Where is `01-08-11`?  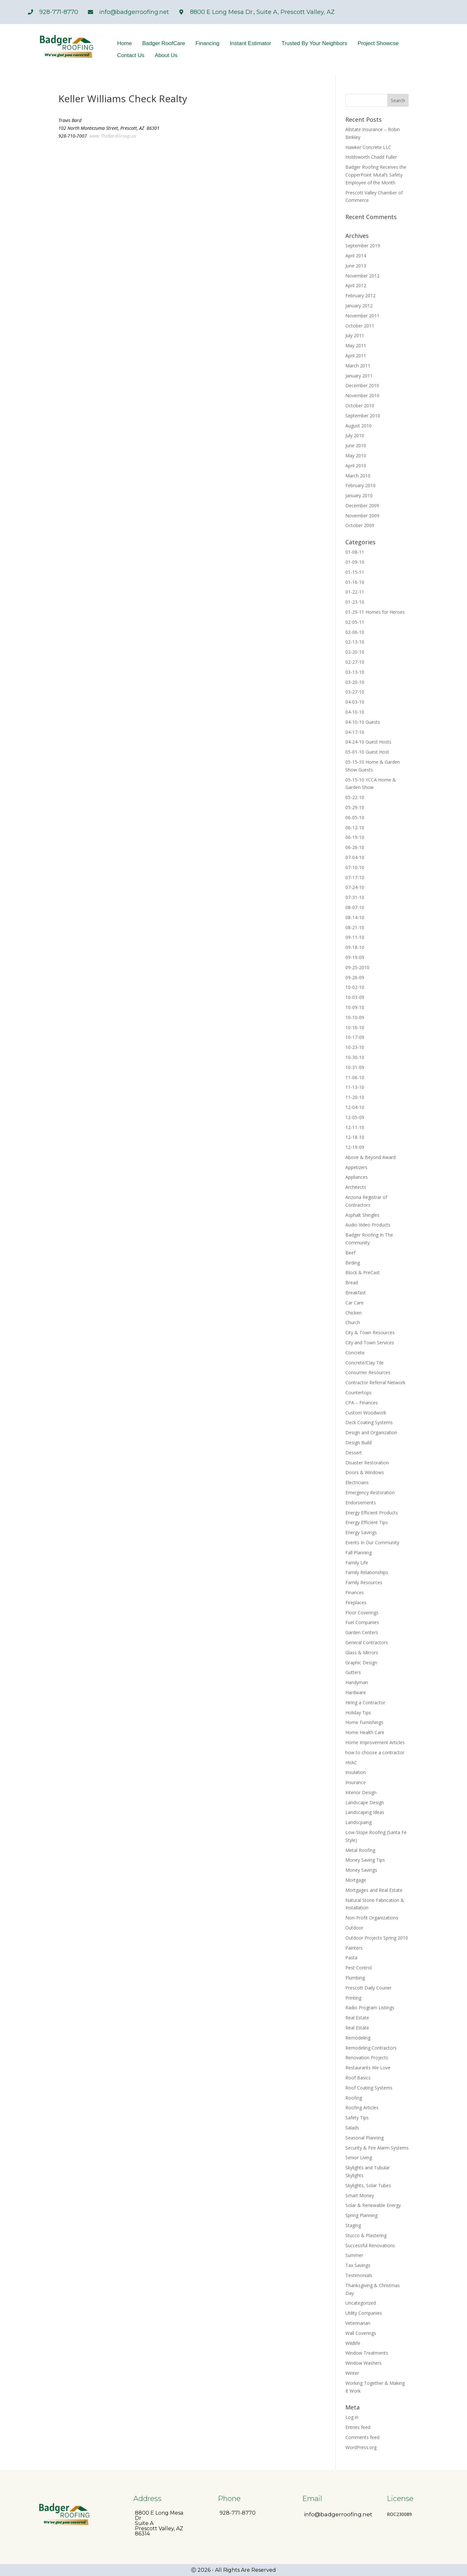
01-08-11 is located at coordinates (354, 552).